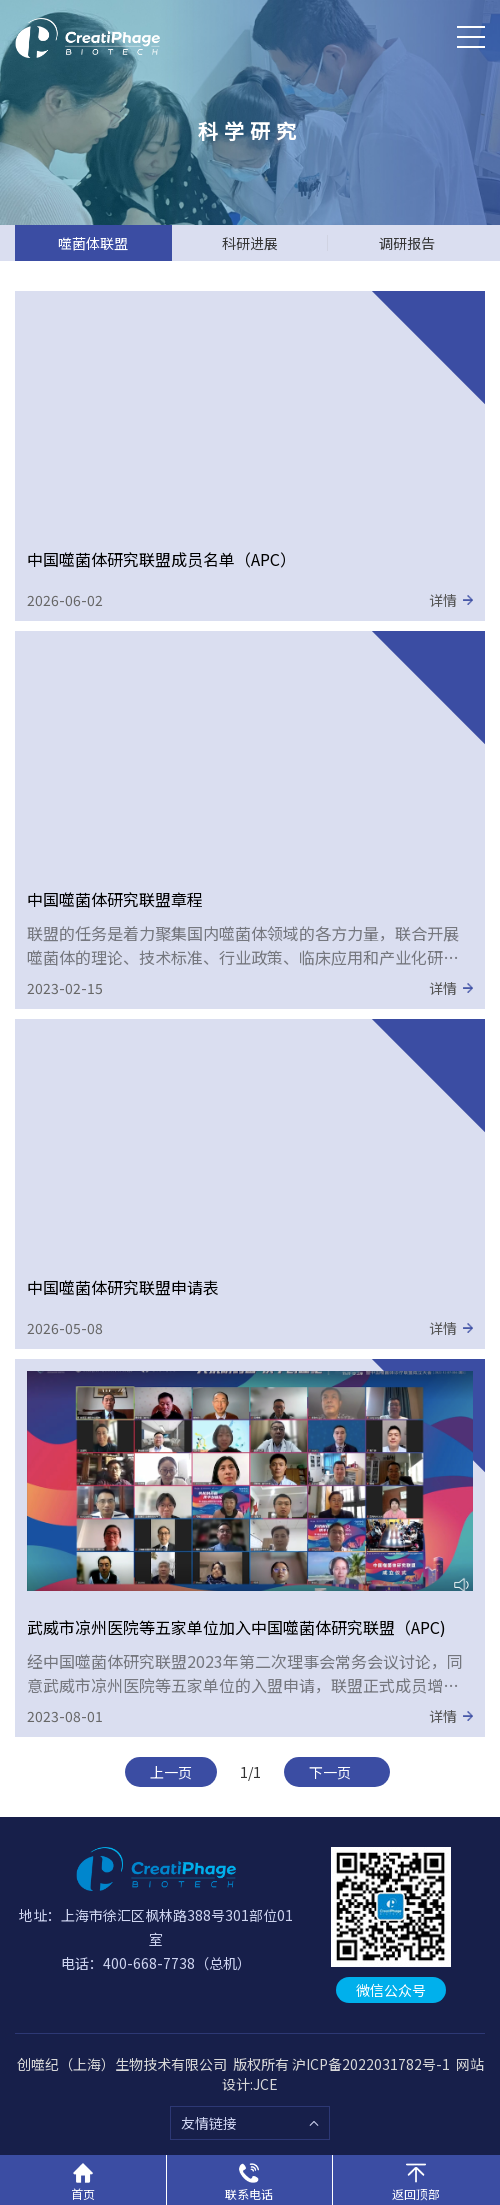  I want to click on 下一页, so click(337, 1772).